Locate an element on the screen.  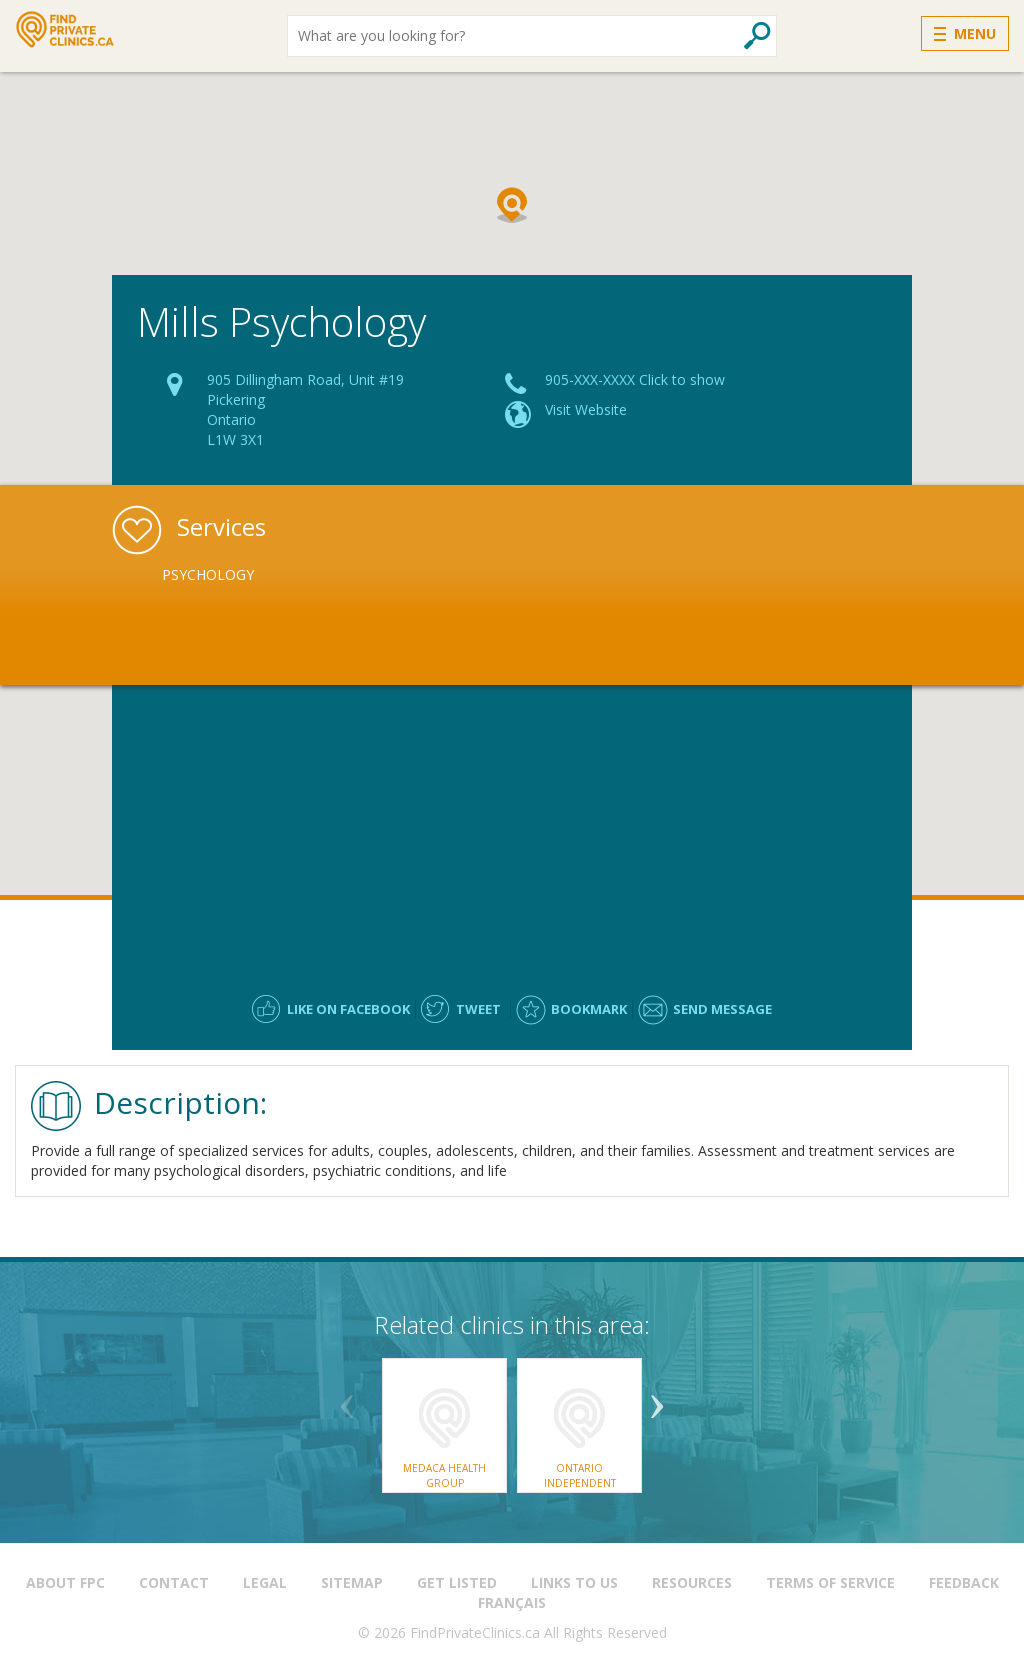
Ontario Independent Assessment Centre is located at coordinates (580, 1482).